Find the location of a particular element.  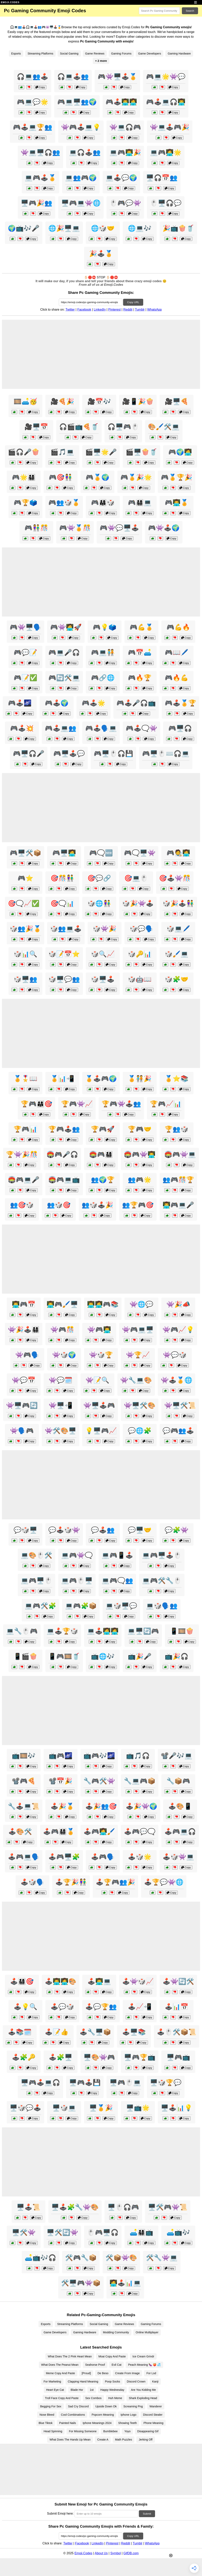

🖥️🏅🎉 is located at coordinates (101, 2107).